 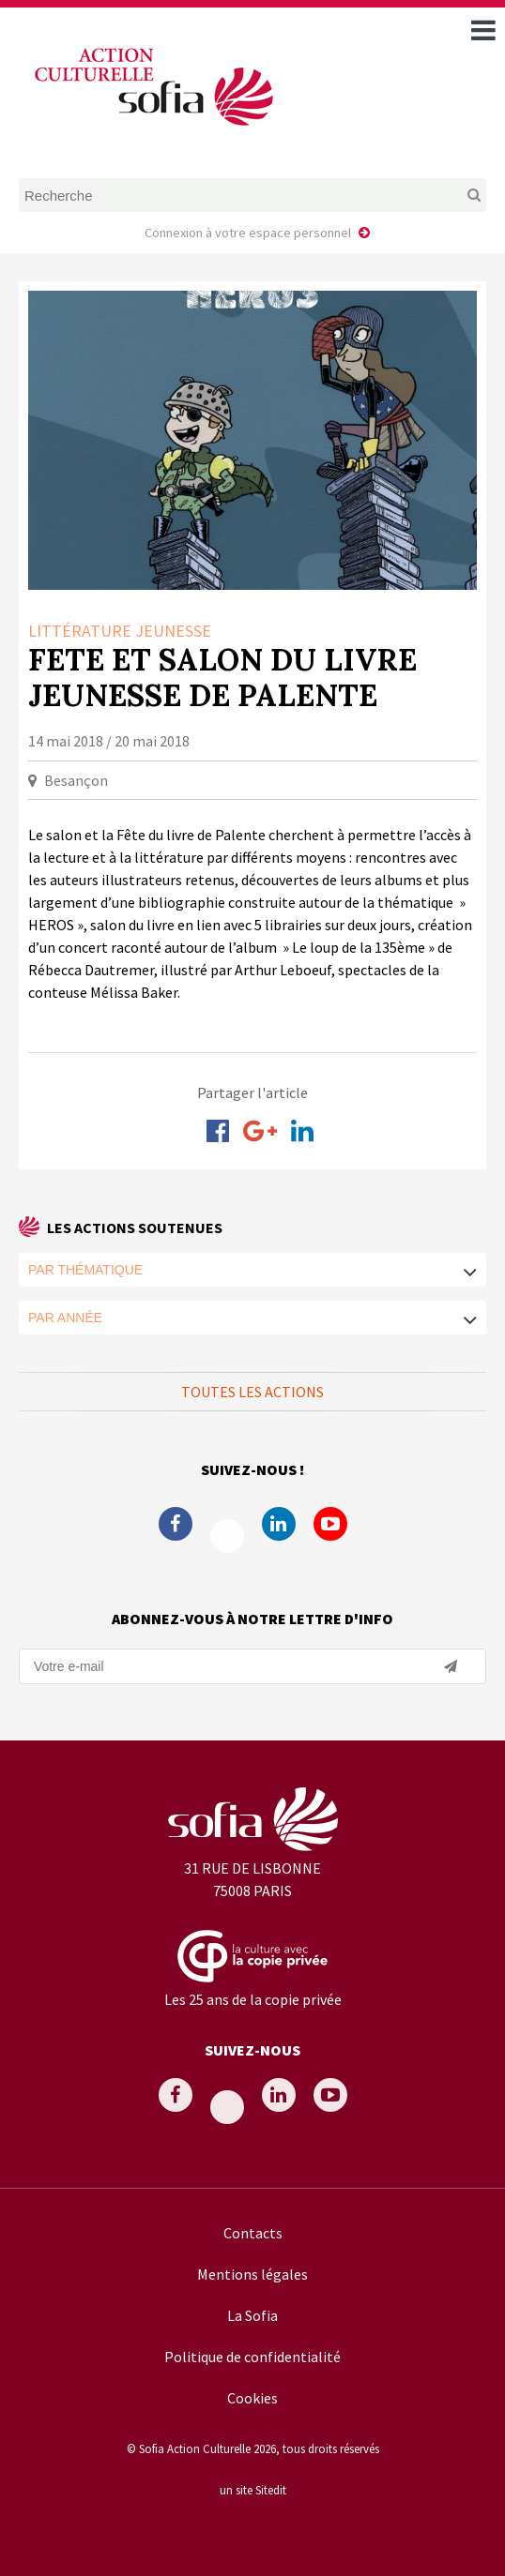 What do you see at coordinates (248, 232) in the screenshot?
I see `Connexion à votre espace personnel` at bounding box center [248, 232].